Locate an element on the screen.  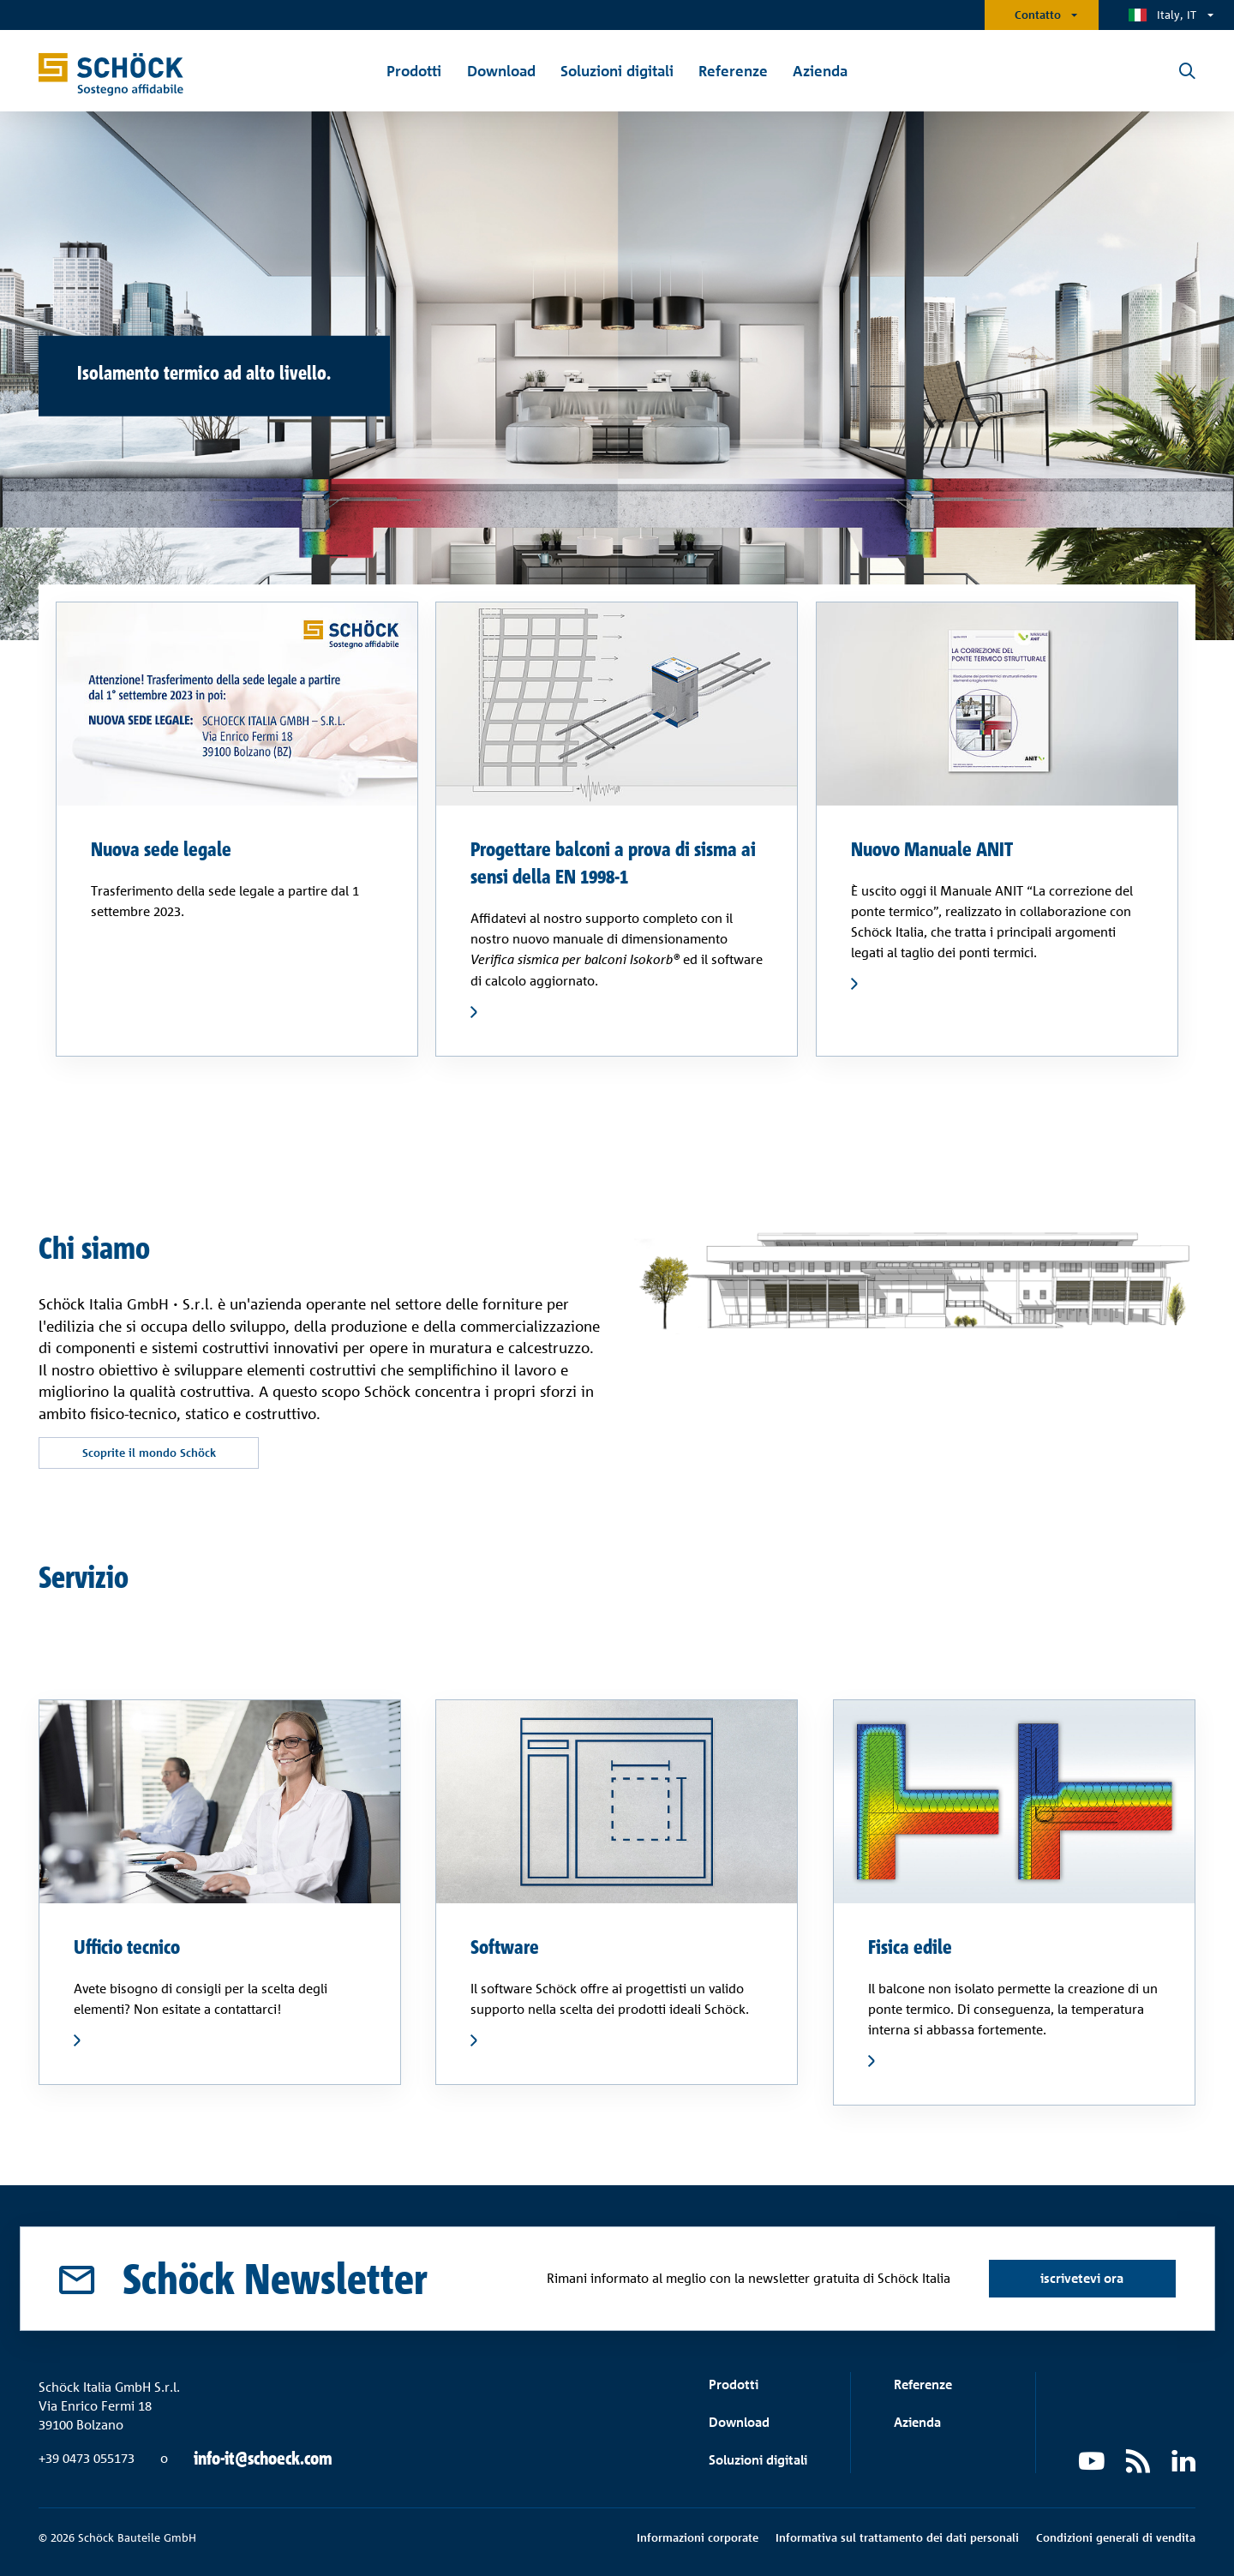
Referenze is located at coordinates (923, 2384).